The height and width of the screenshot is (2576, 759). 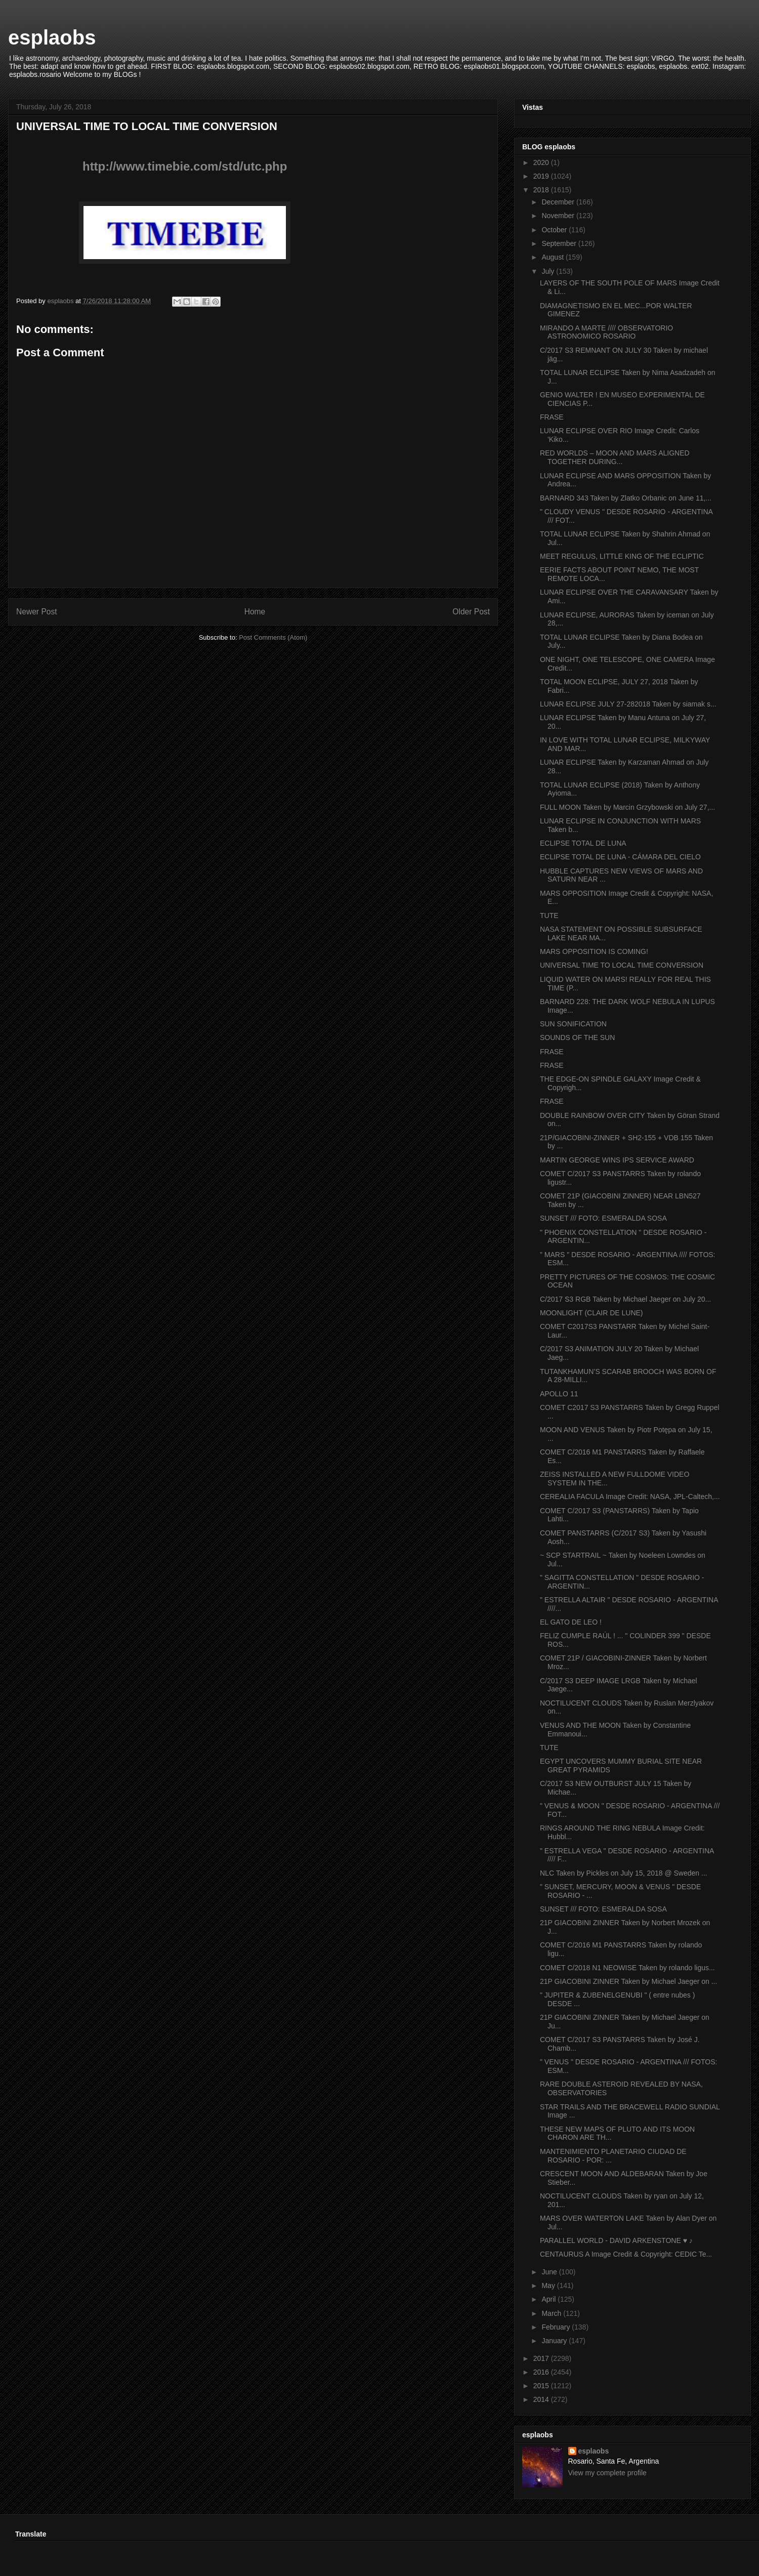 What do you see at coordinates (255, 611) in the screenshot?
I see `Home` at bounding box center [255, 611].